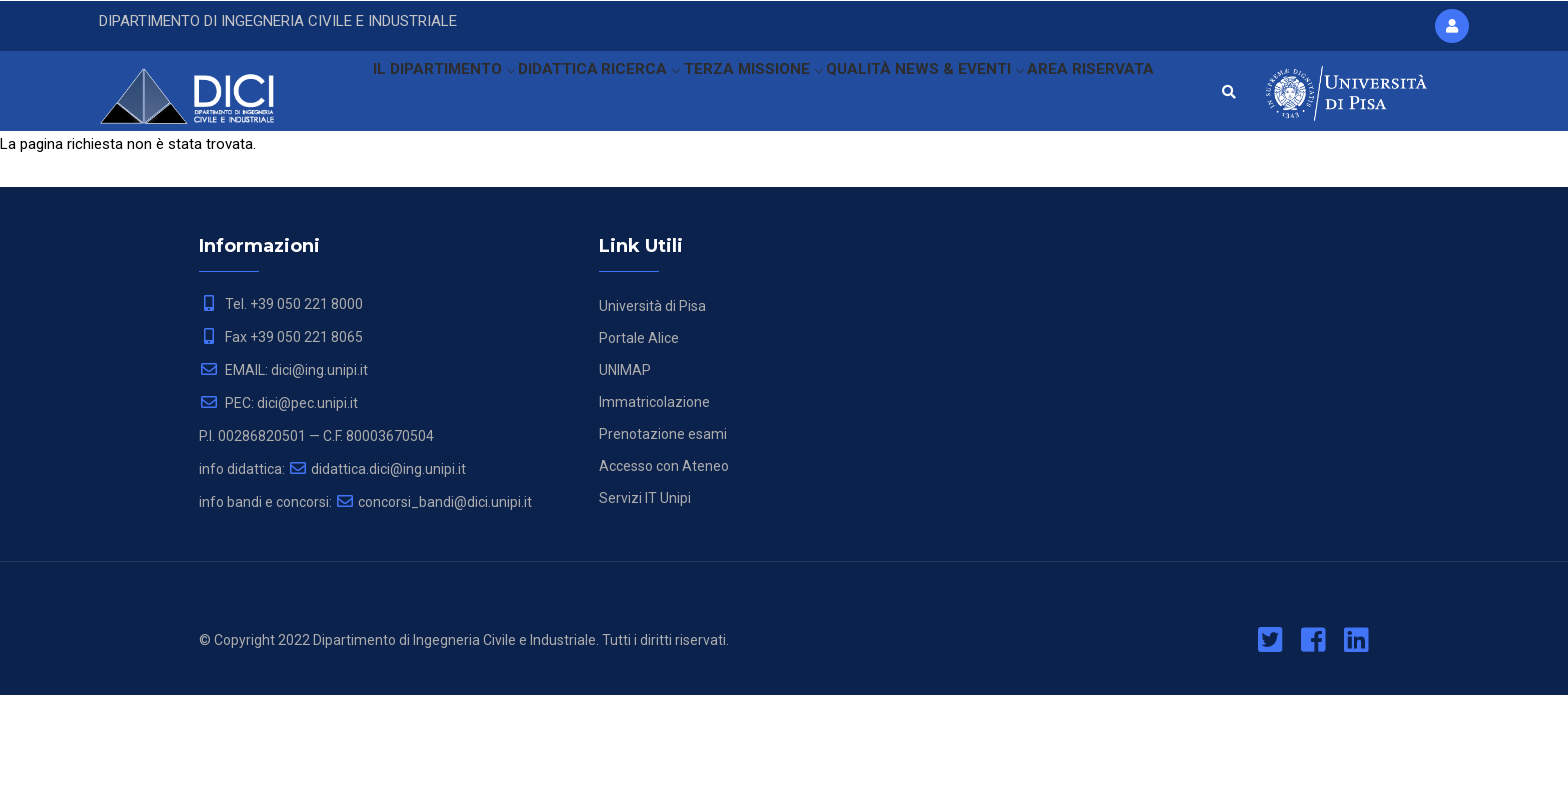 This screenshot has height=792, width=1568. What do you see at coordinates (397, 184) in the screenshot?
I see `AREA RISERVATA` at bounding box center [397, 184].